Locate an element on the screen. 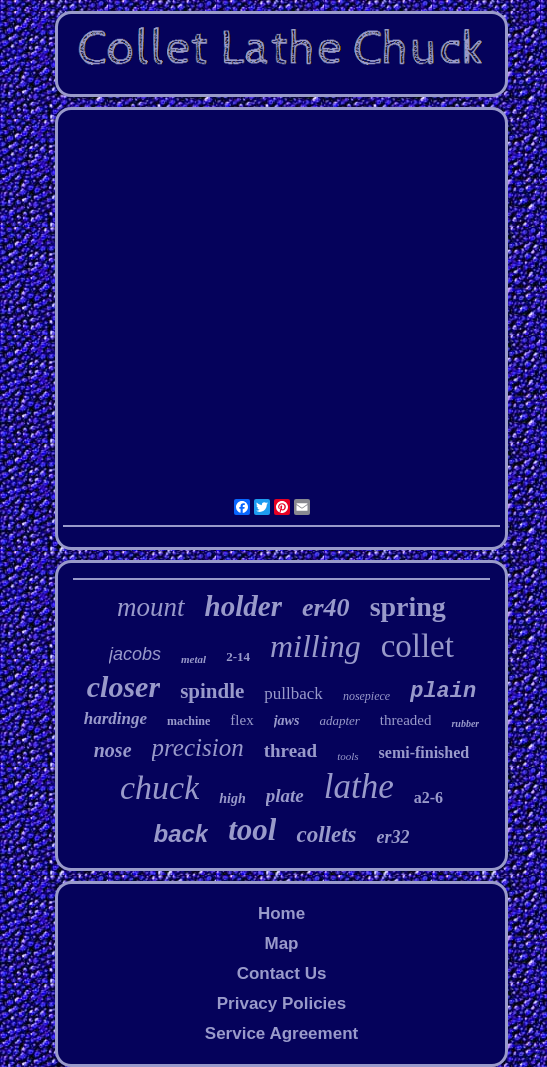  plate is located at coordinates (285, 795).